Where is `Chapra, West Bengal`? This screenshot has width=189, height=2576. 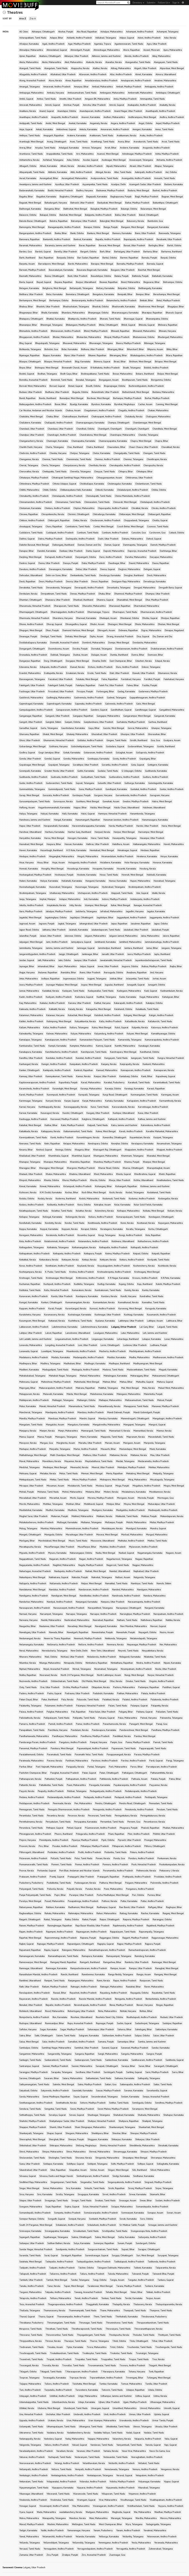
Chapra, West Bengal is located at coordinates (140, 440).